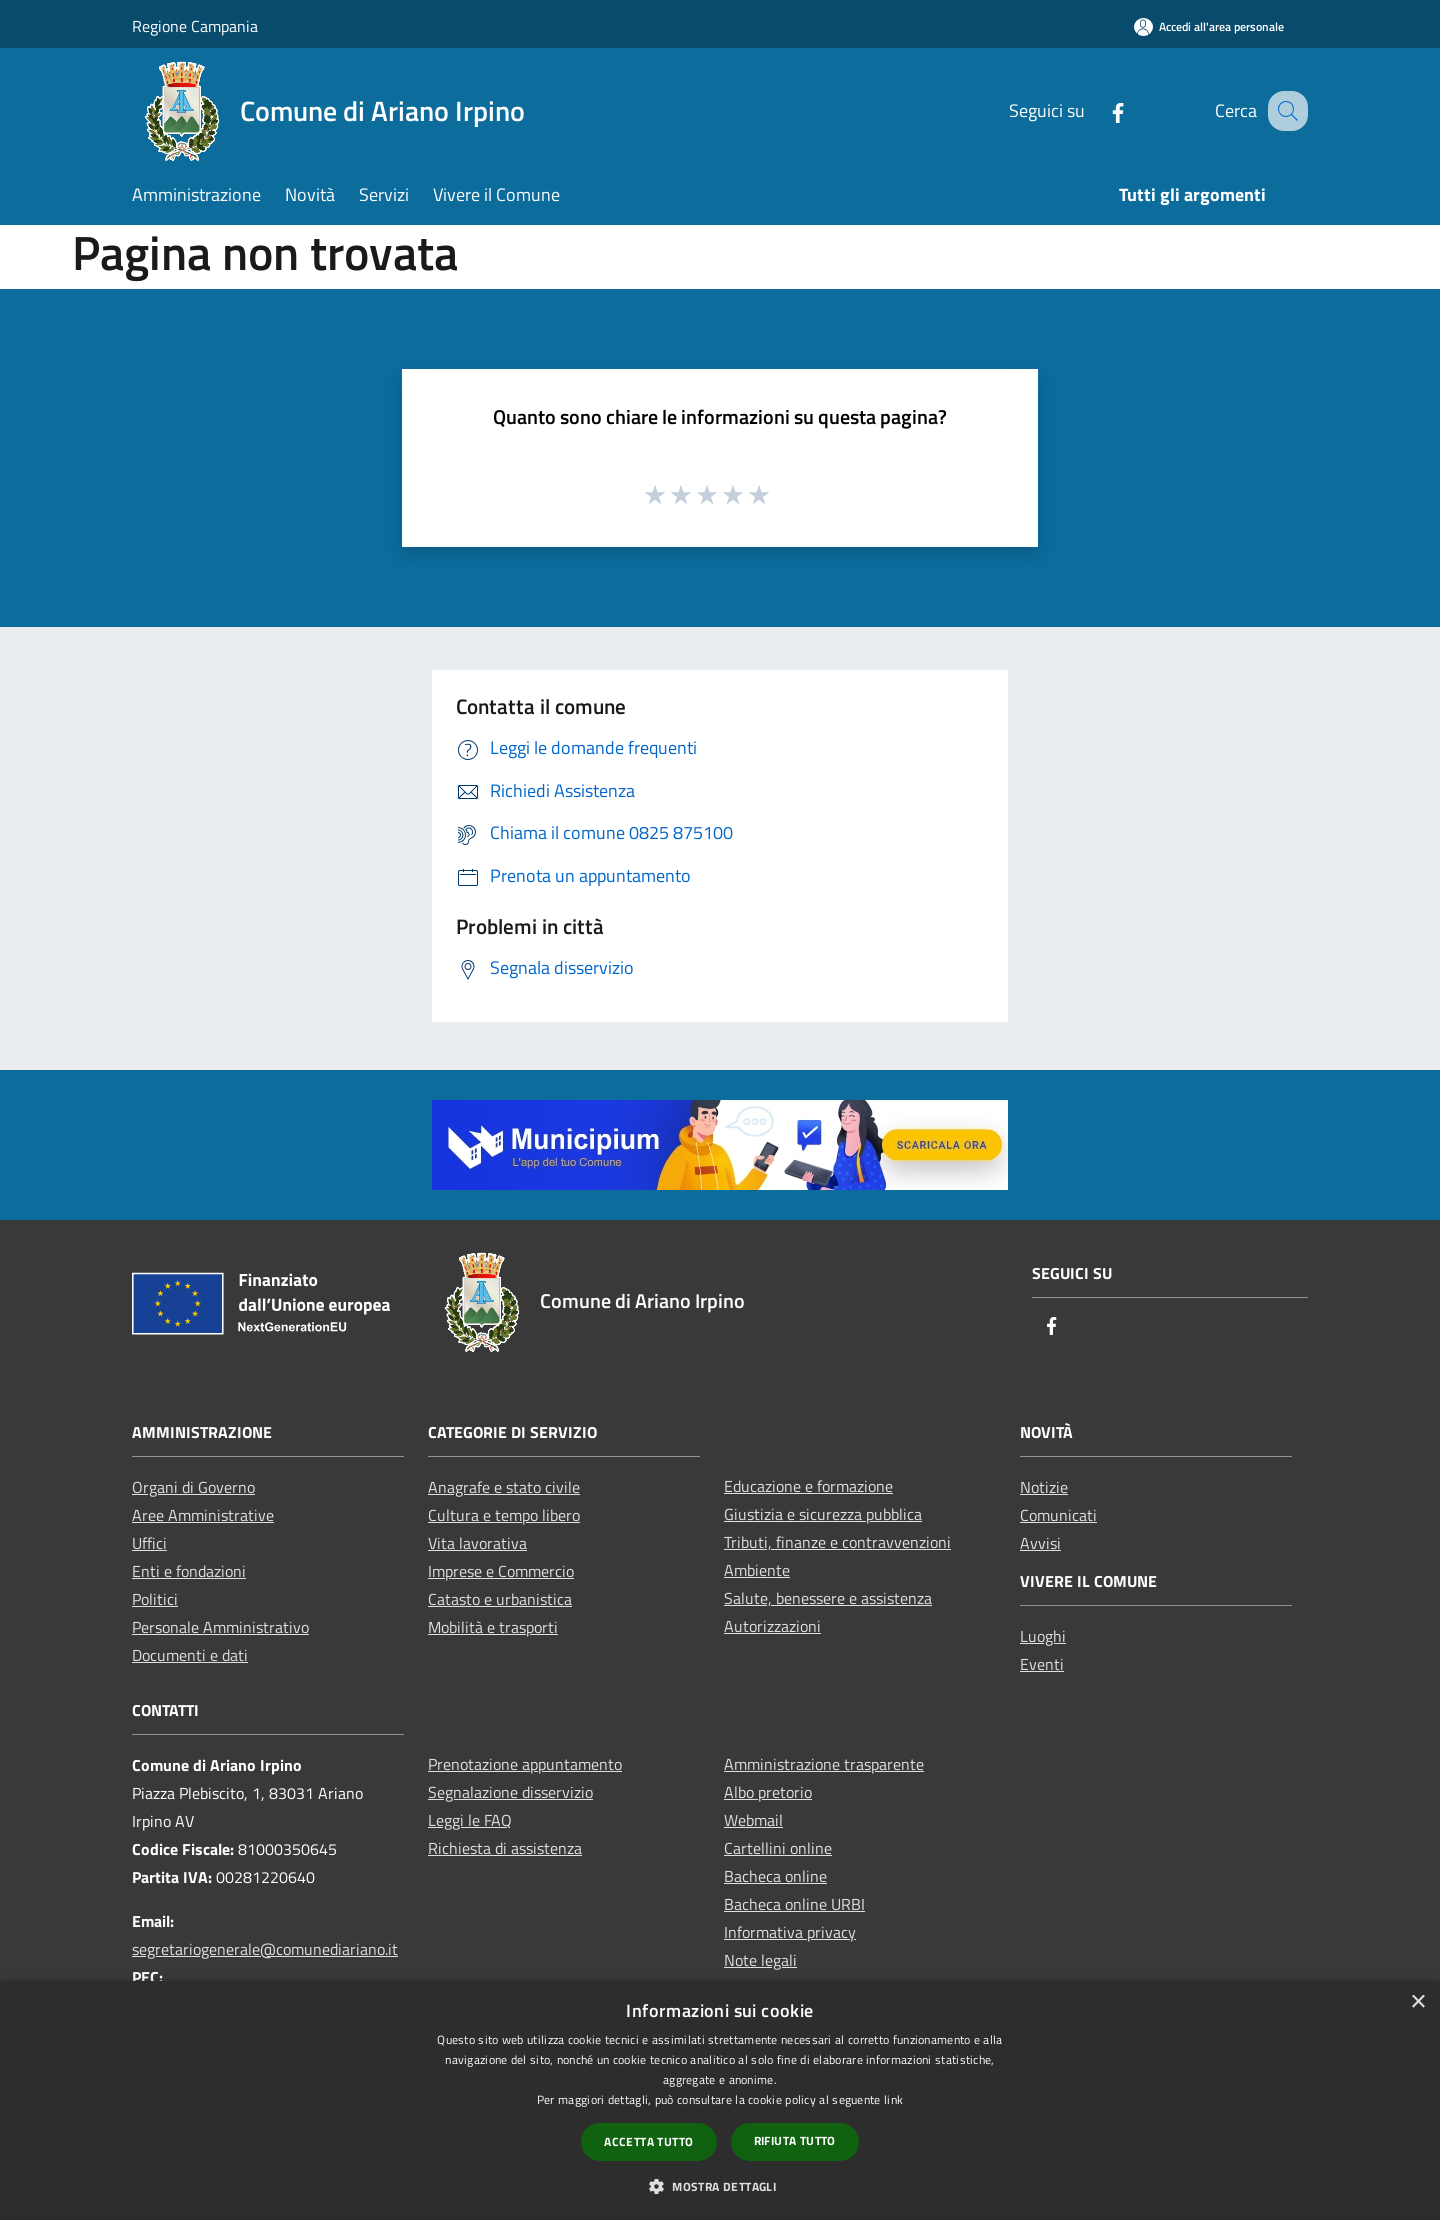 This screenshot has width=1440, height=2220. Describe the element at coordinates (837, 1542) in the screenshot. I see `Tributi, finanze e contravvenzioni` at that location.